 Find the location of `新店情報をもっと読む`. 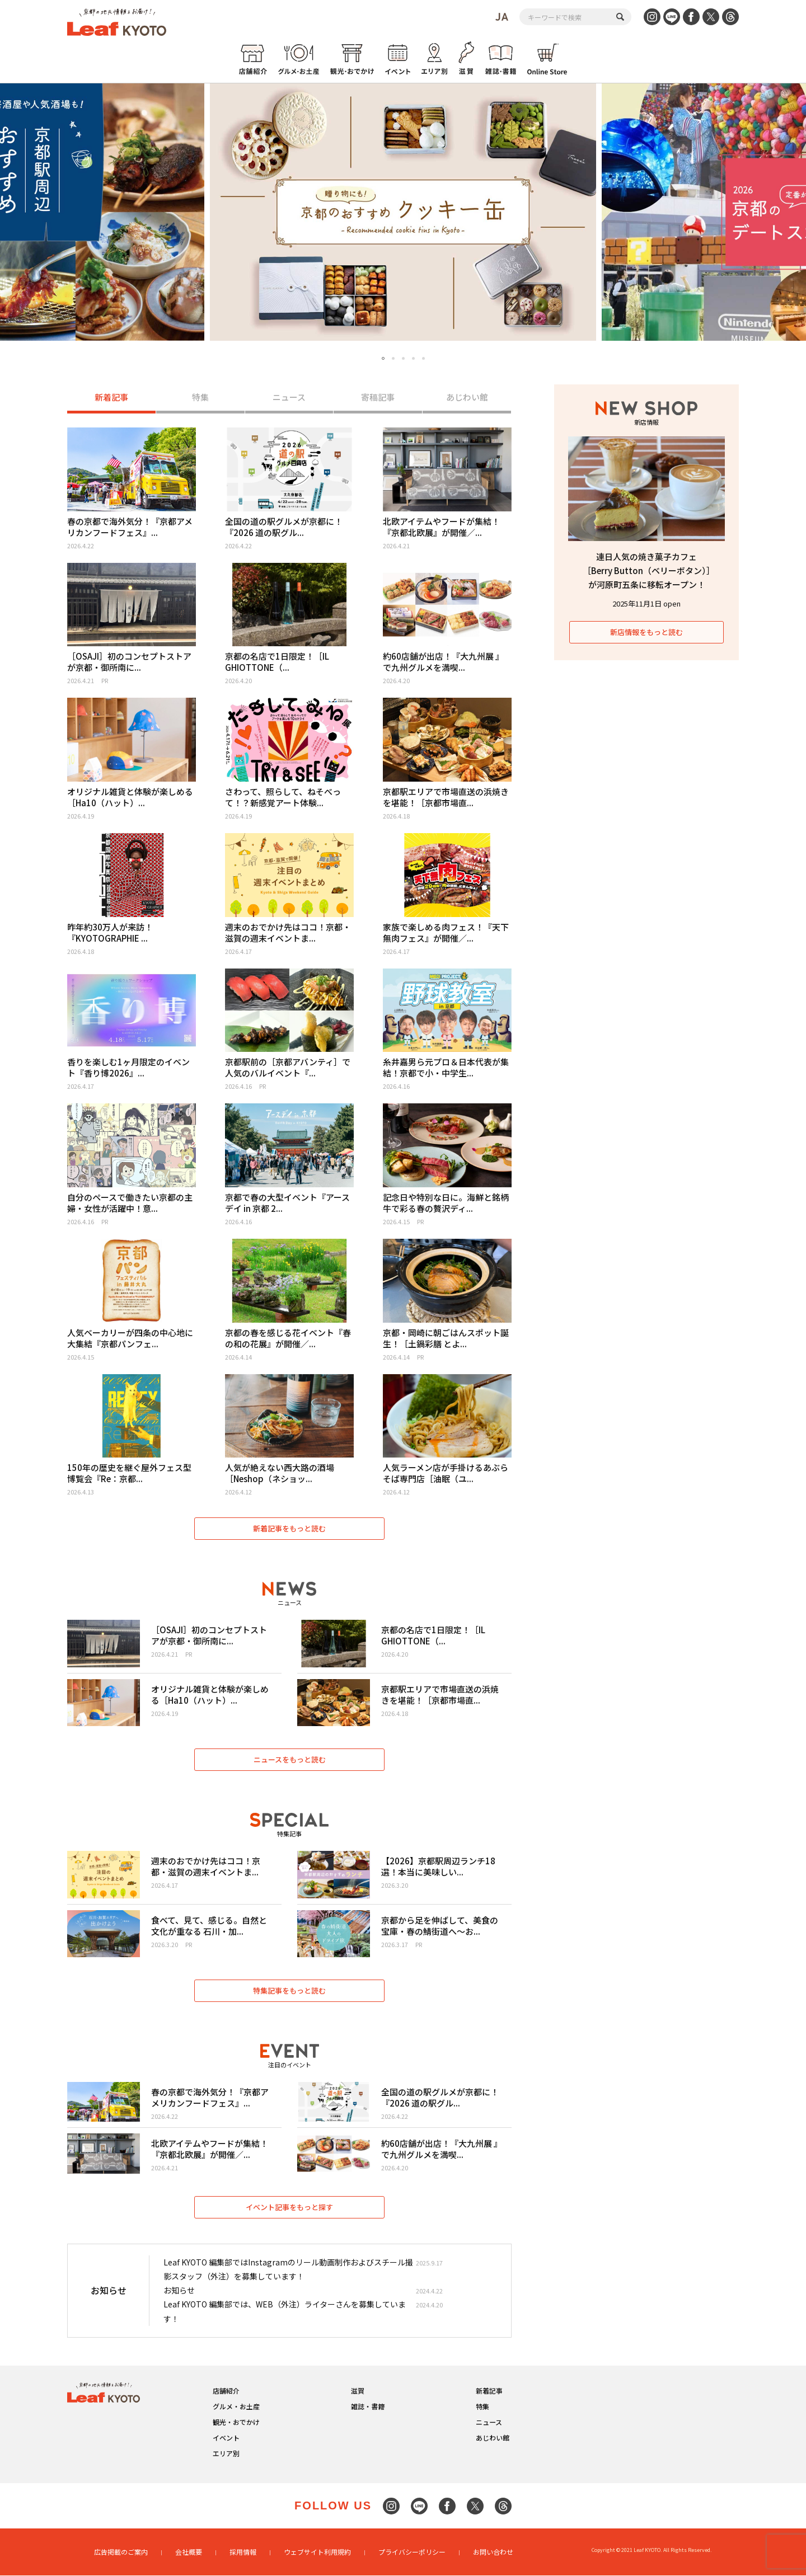

新店情報をもっと読む is located at coordinates (646, 632).